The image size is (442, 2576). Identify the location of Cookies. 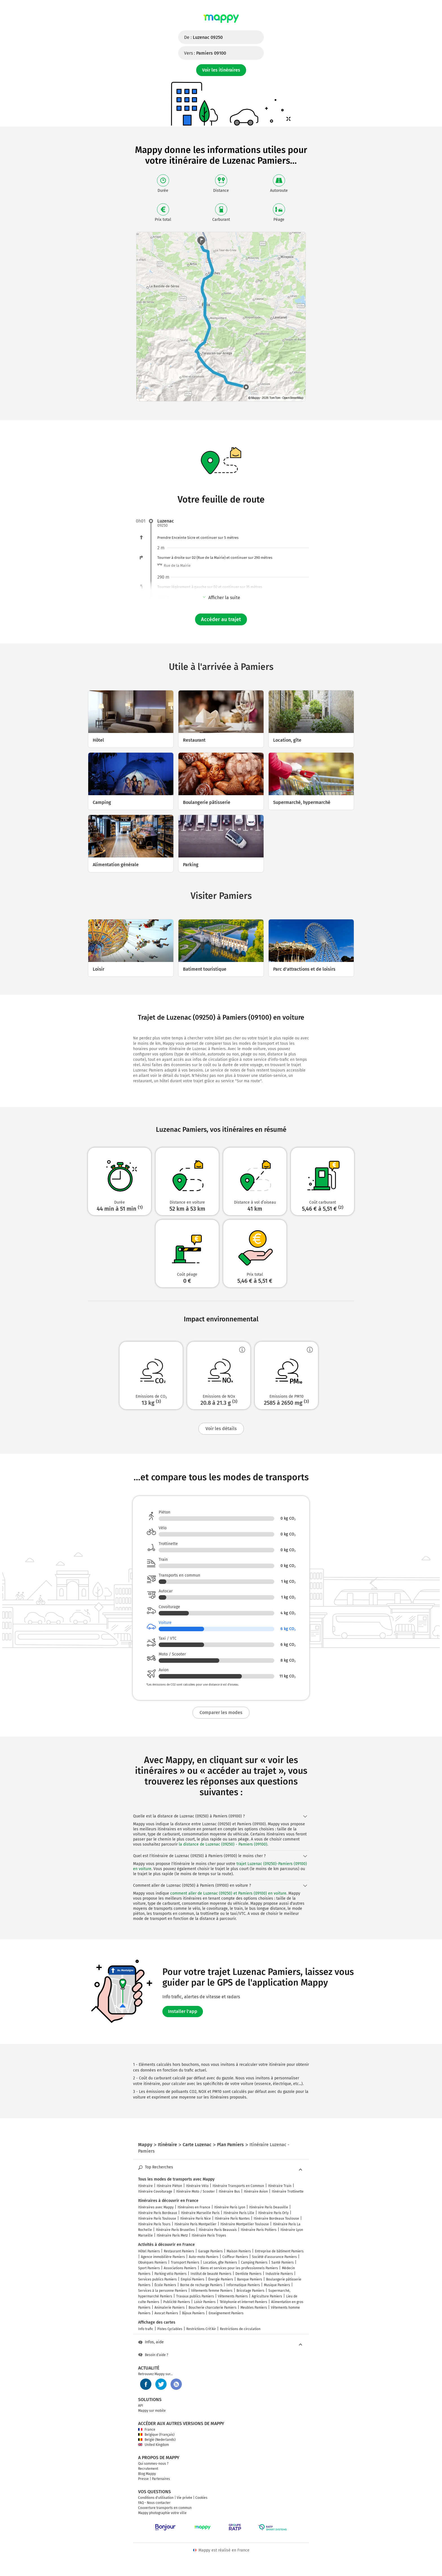
(201, 2498).